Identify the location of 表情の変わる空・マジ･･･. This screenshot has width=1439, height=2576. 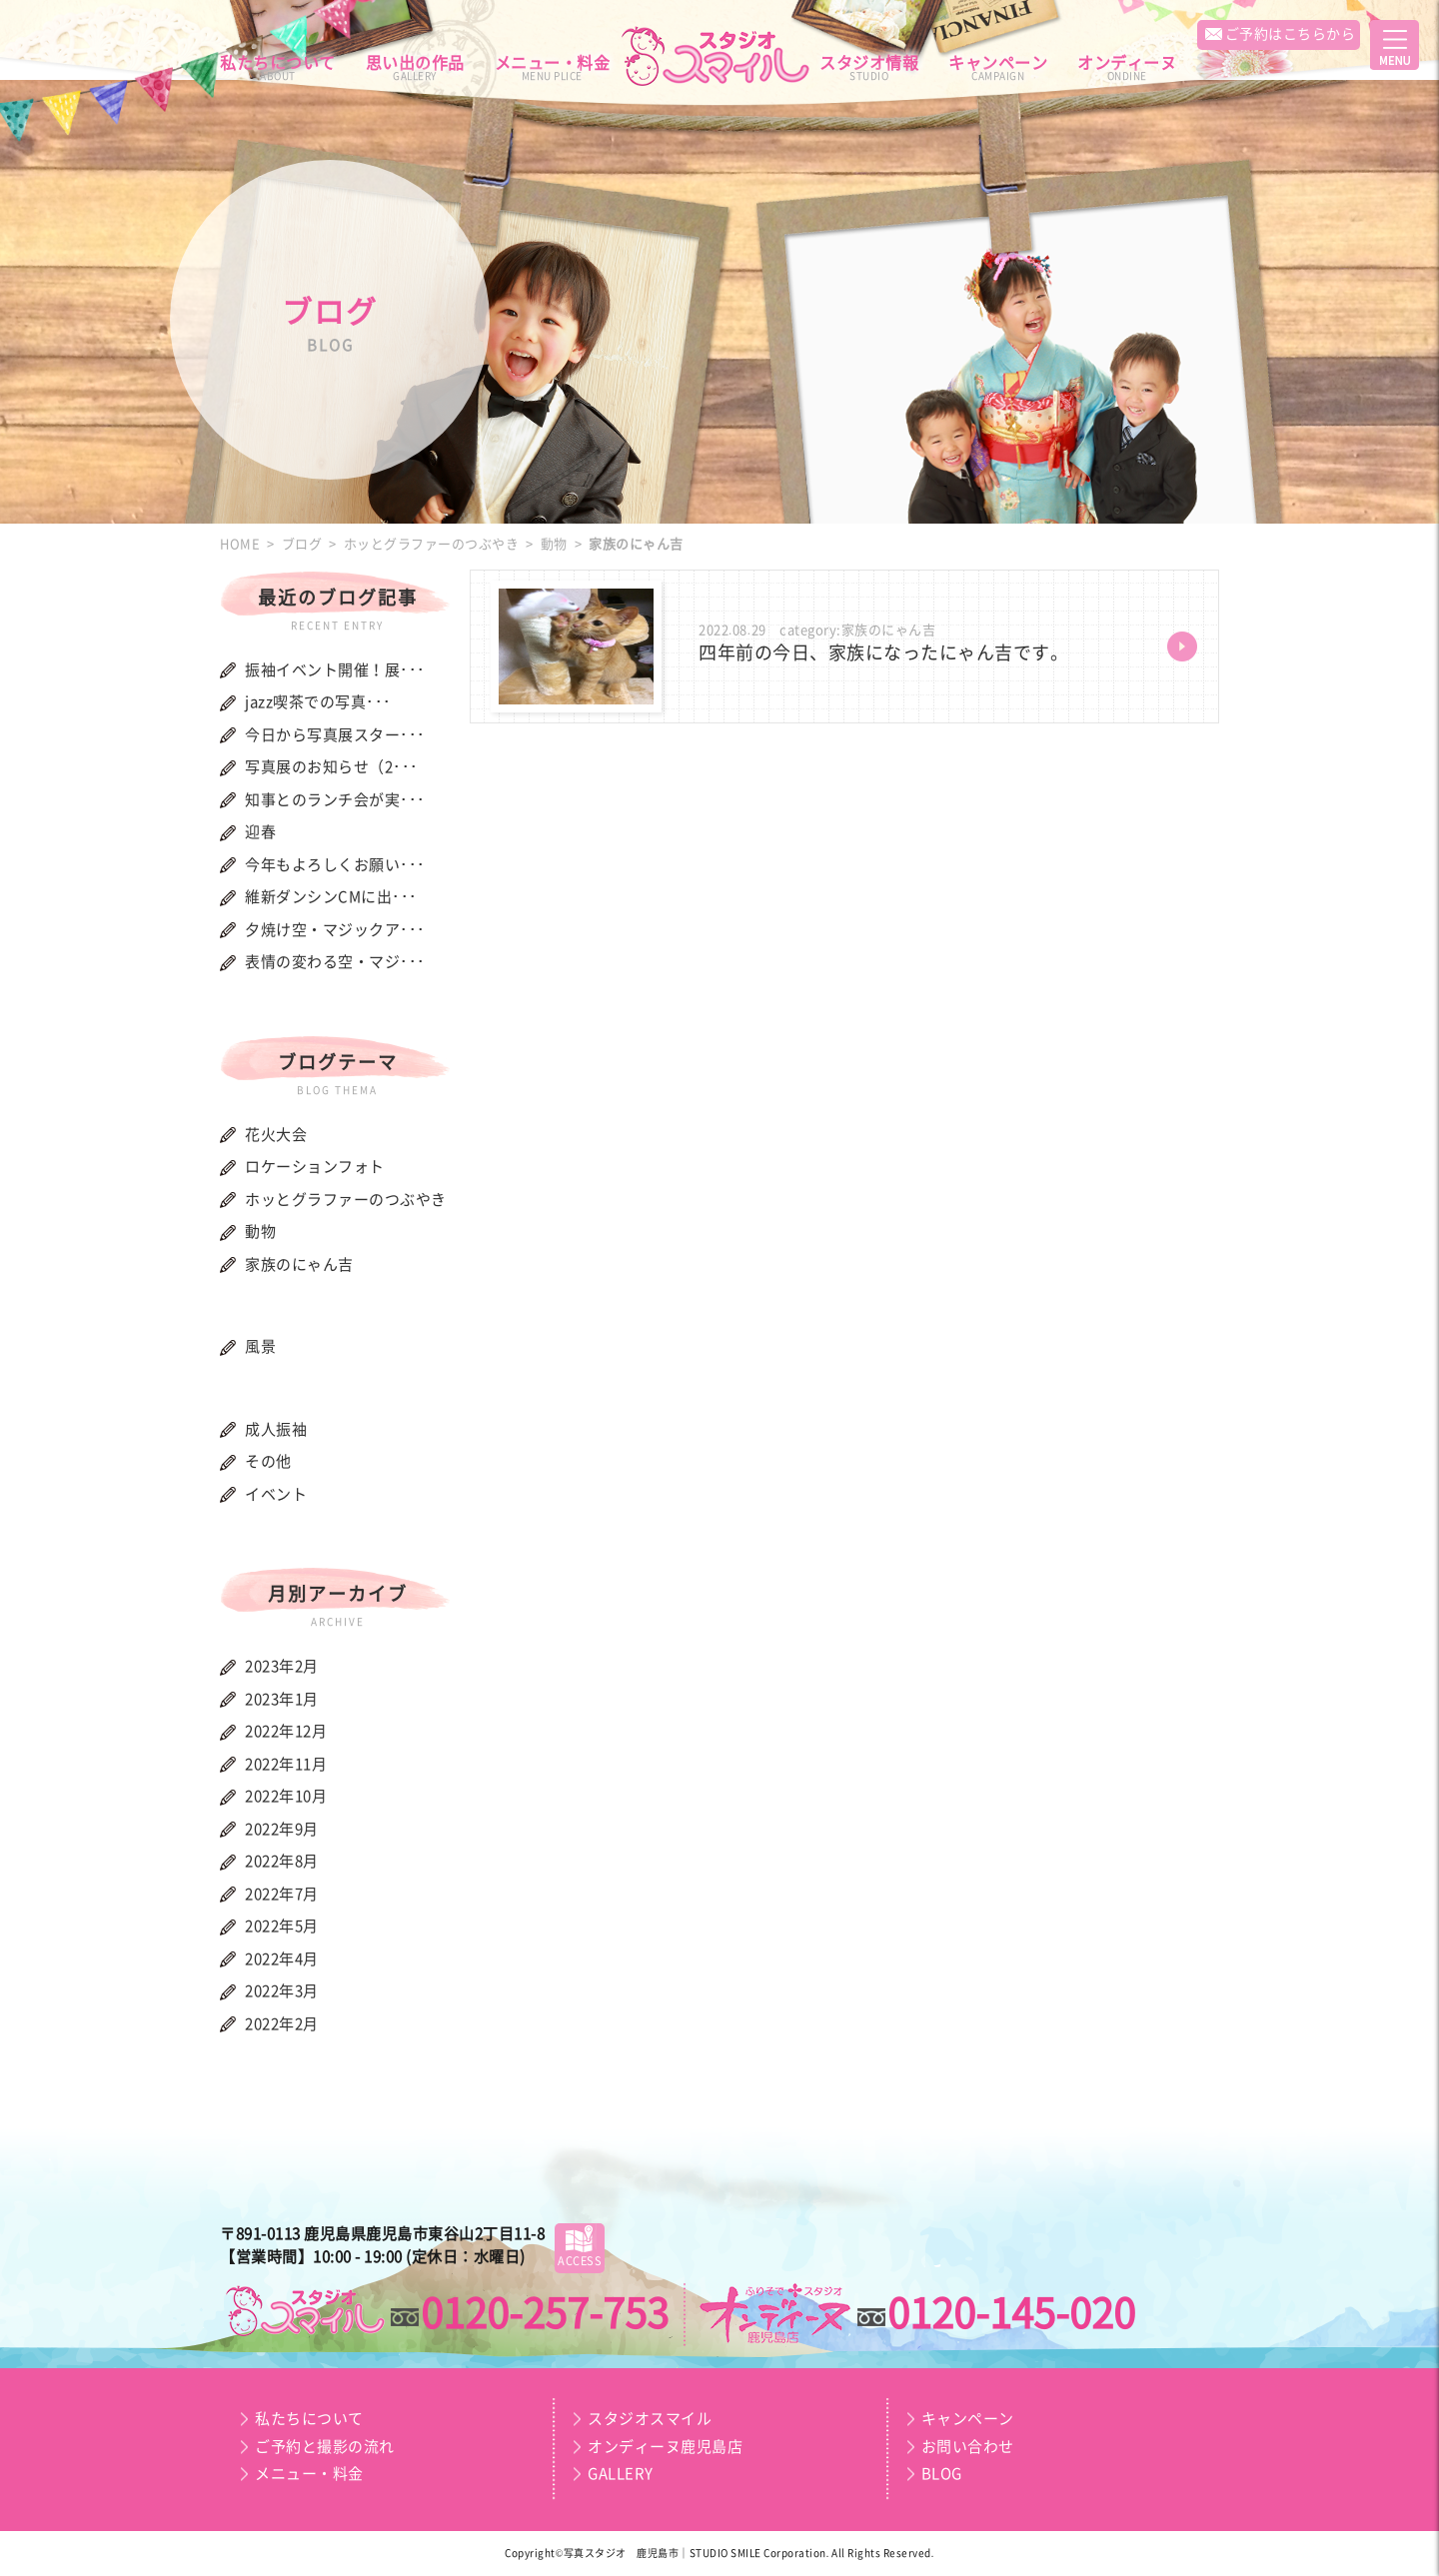
(335, 961).